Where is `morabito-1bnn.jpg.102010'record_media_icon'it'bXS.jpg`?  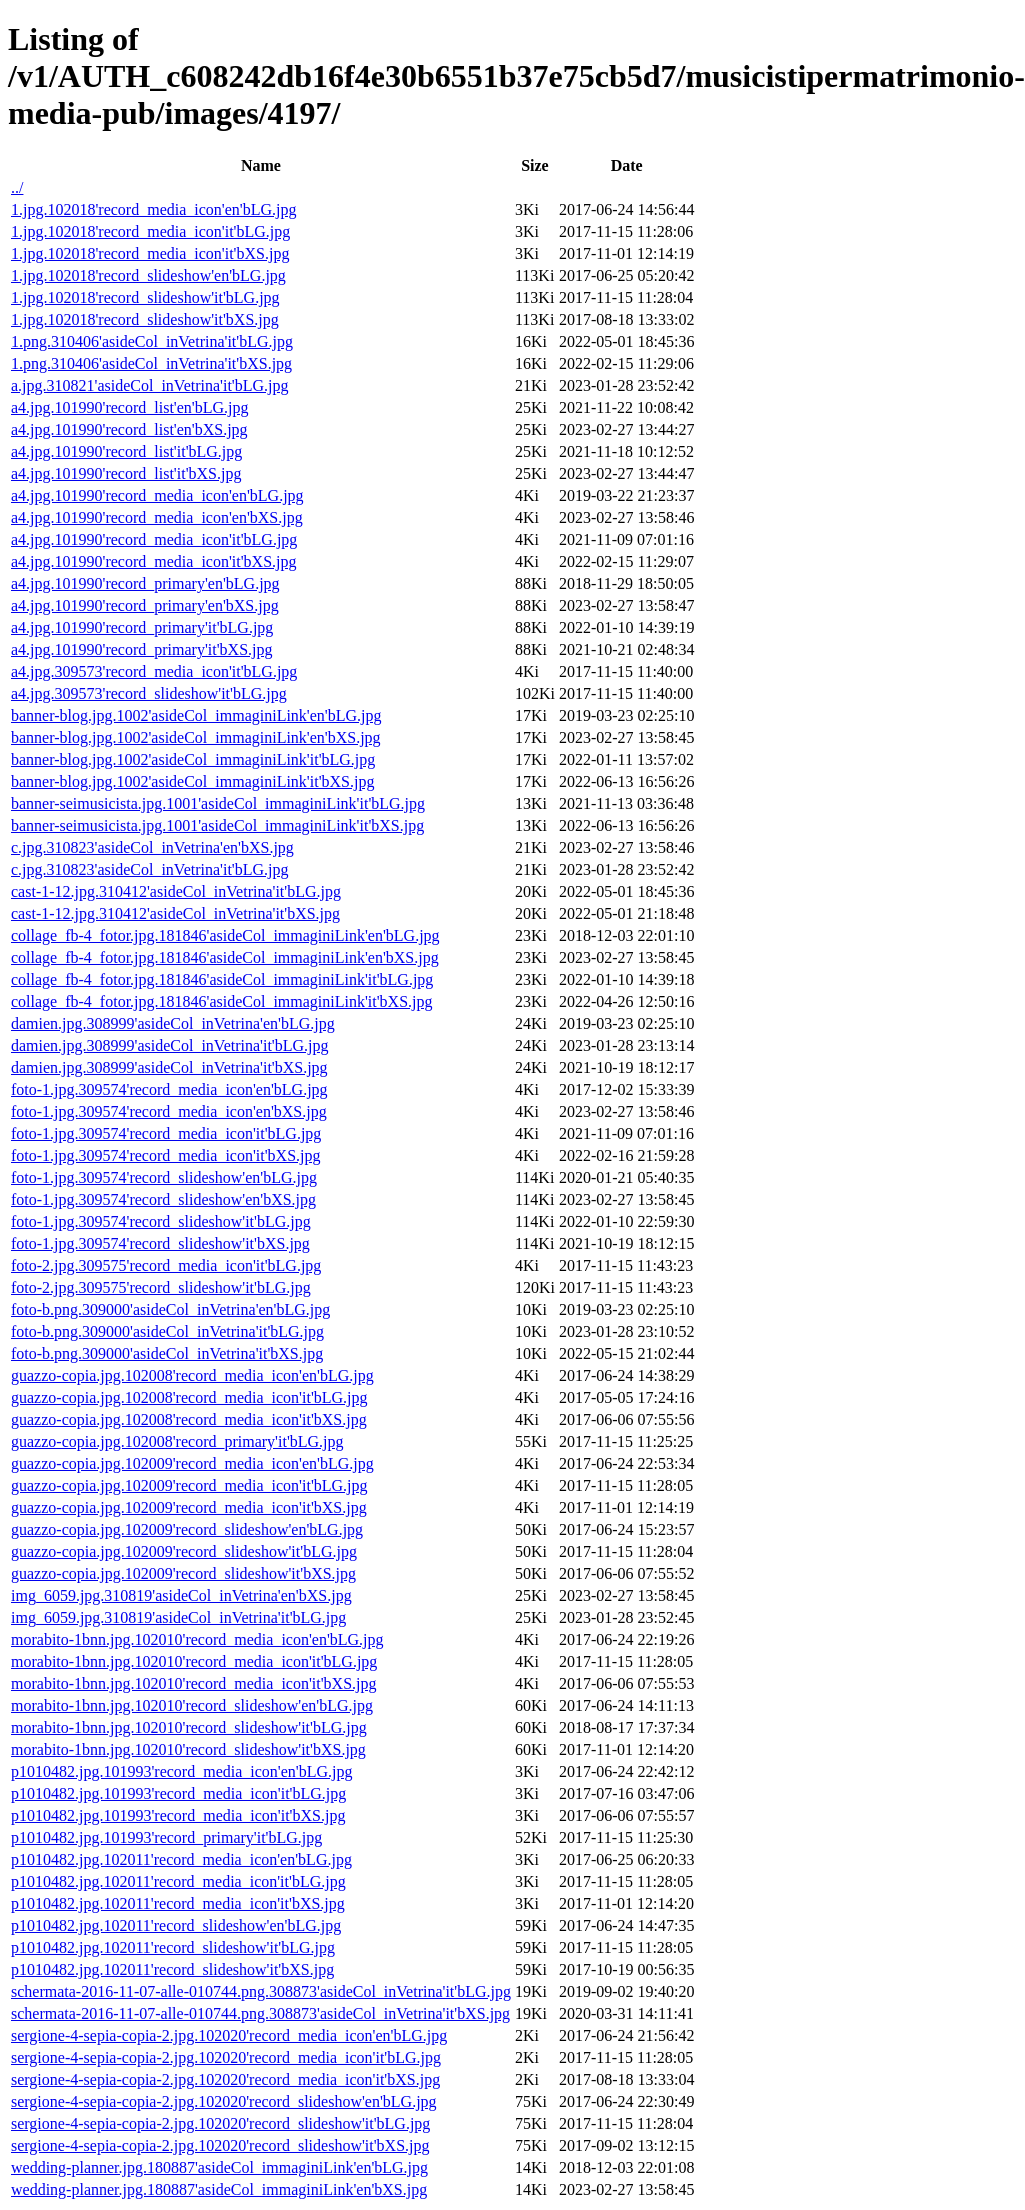
morabito-1bnn.jpg.102010'record_media_icon'it'bXS.jpg is located at coordinates (193, 1683).